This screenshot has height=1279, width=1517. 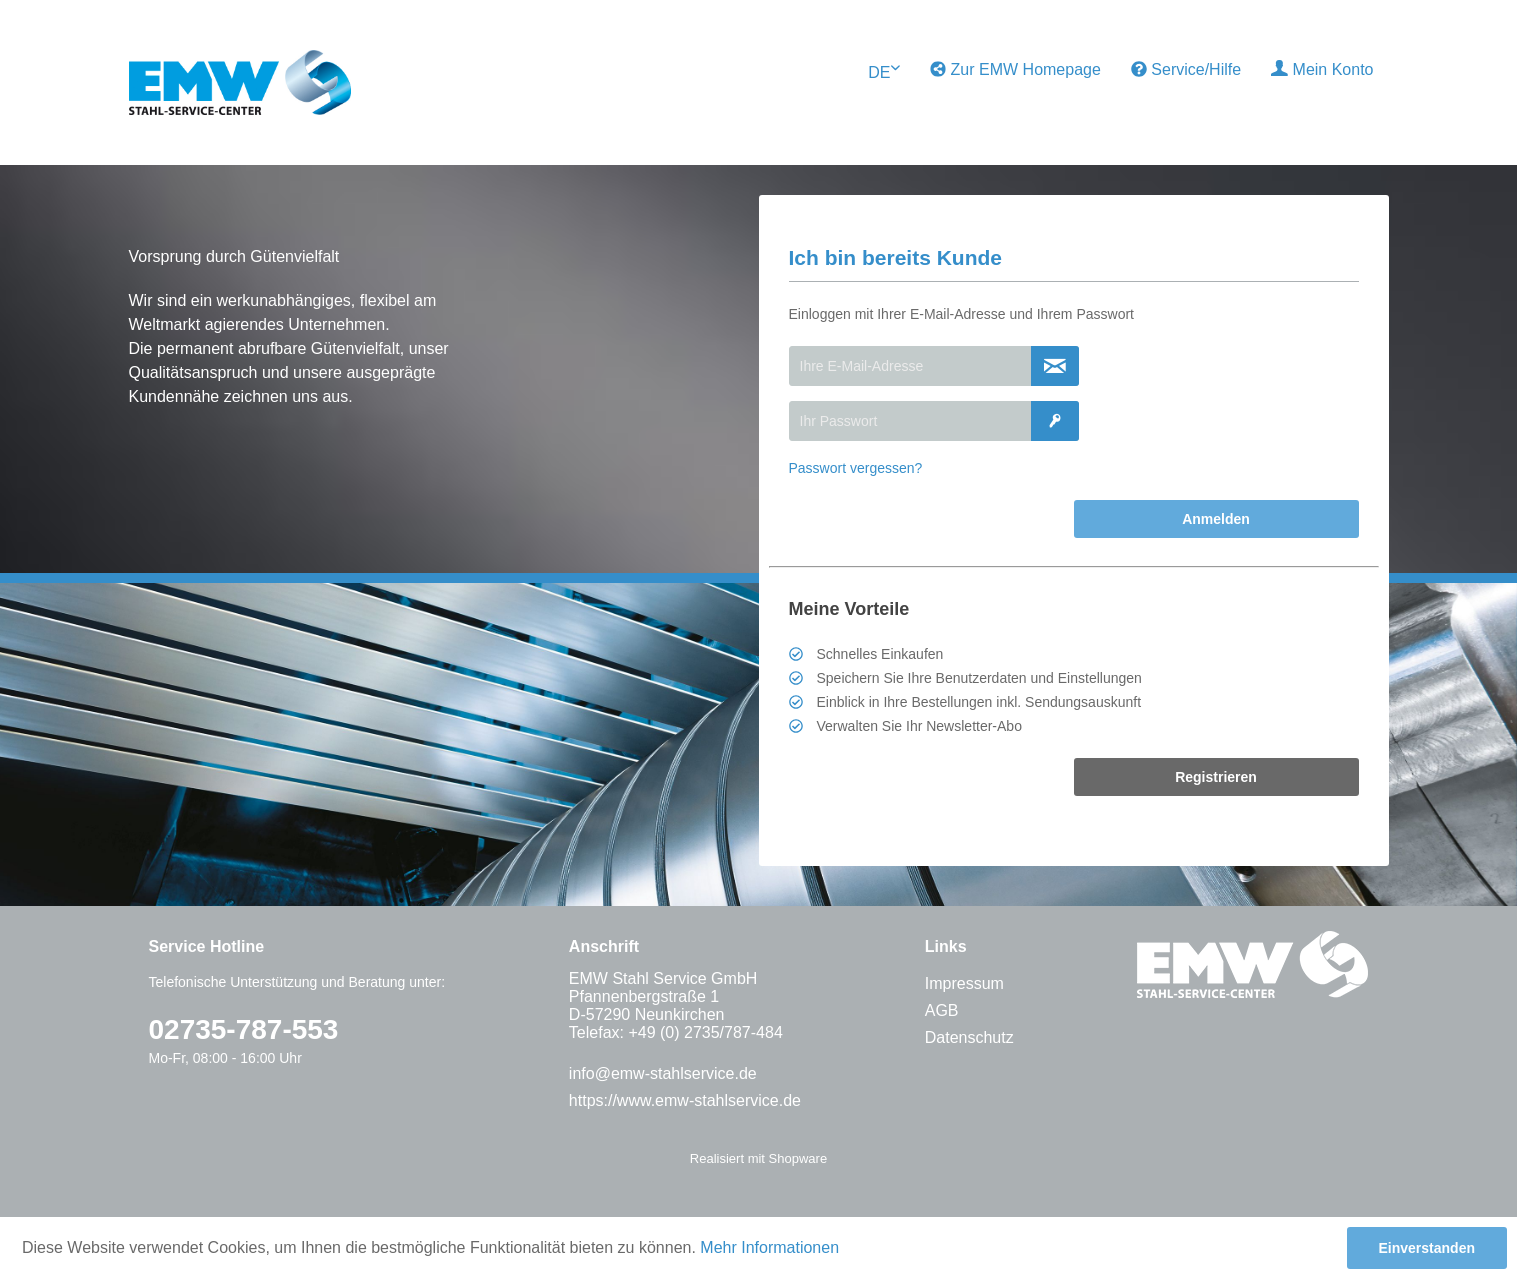 I want to click on info@emw-stahlservice.de, so click(x=663, y=1073).